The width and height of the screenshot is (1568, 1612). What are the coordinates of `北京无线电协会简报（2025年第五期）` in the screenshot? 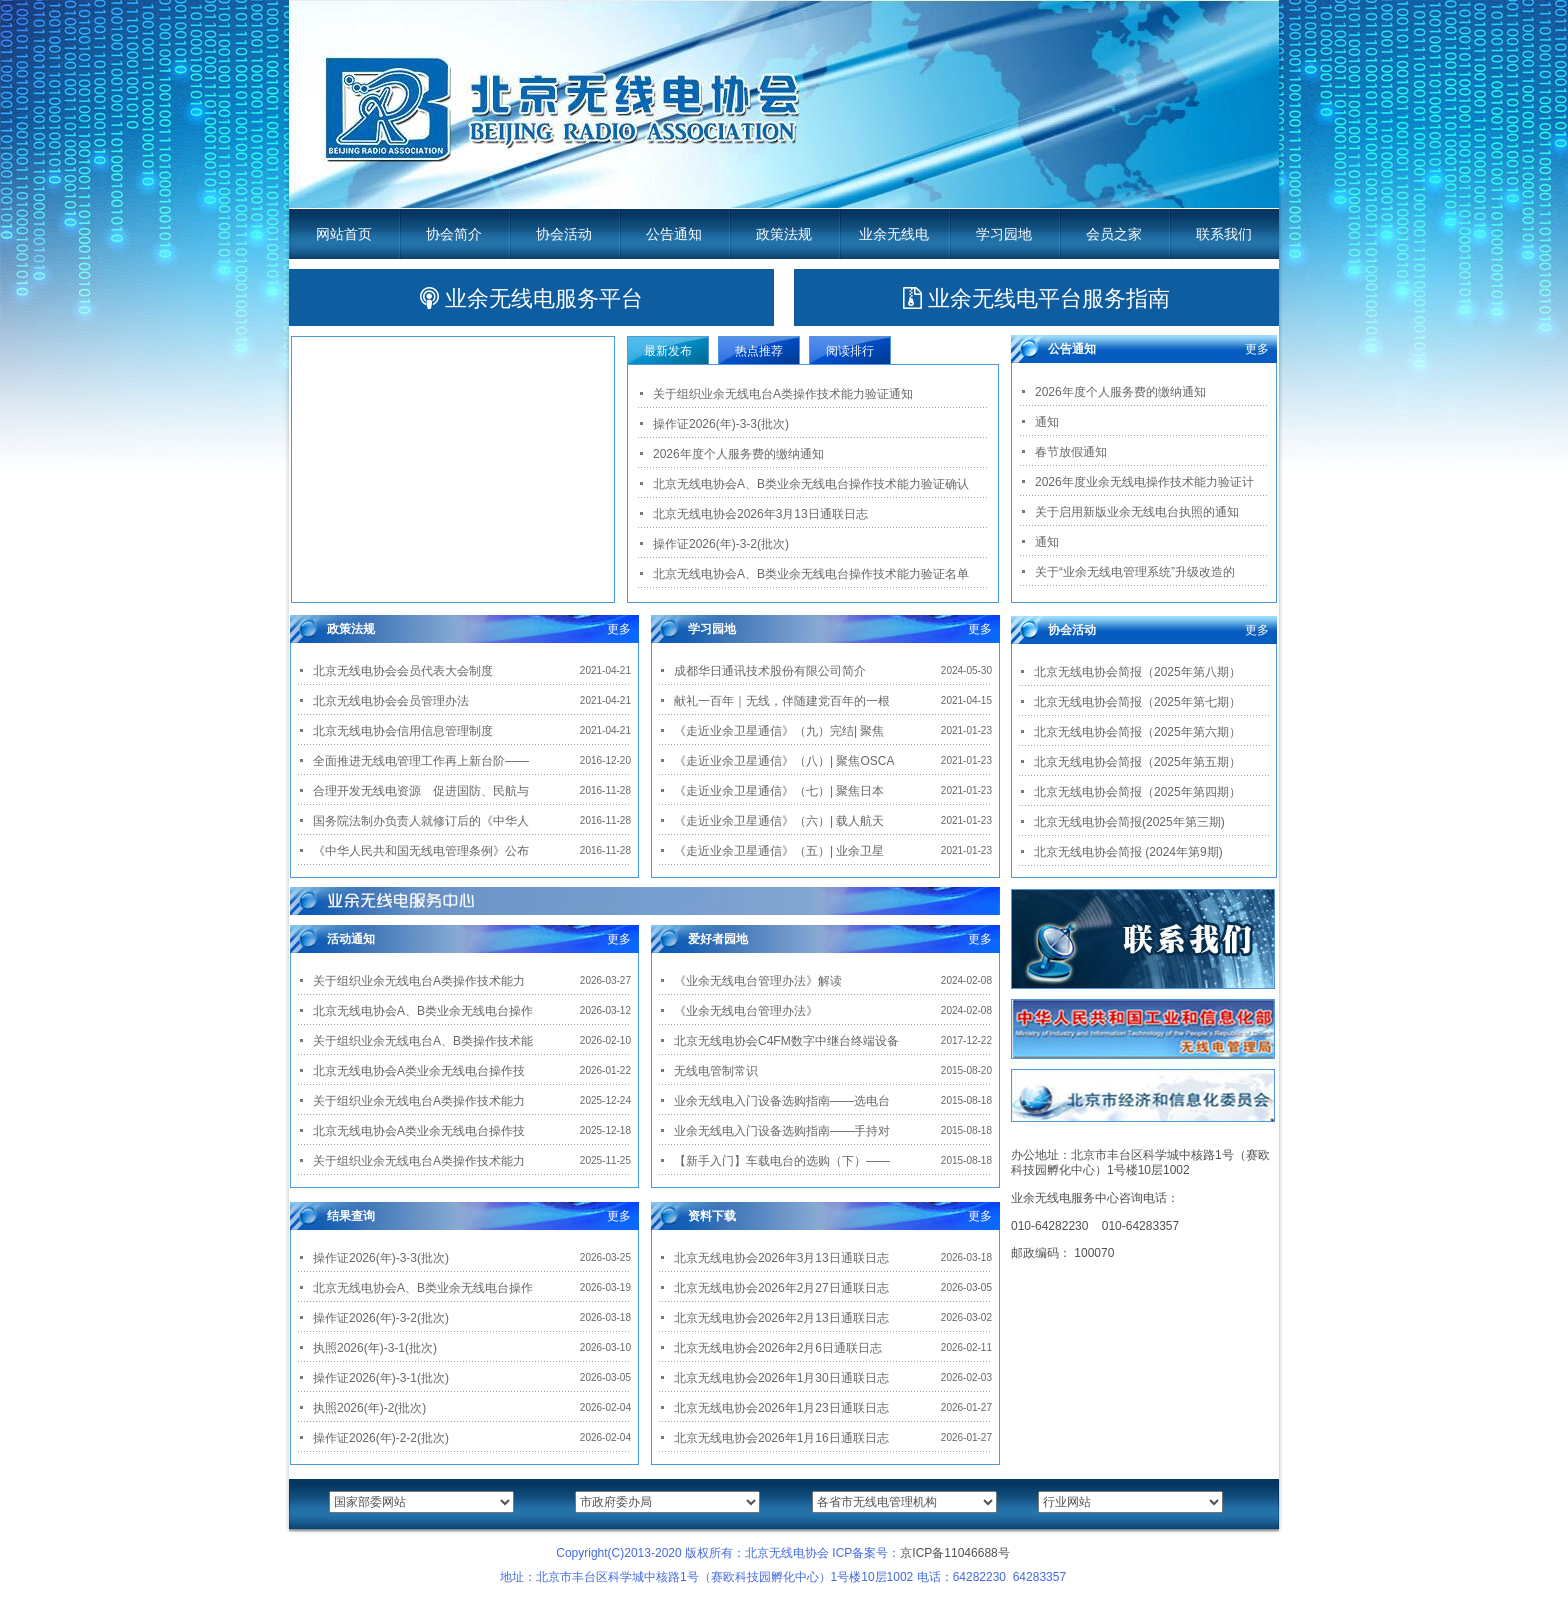 It's located at (1137, 762).